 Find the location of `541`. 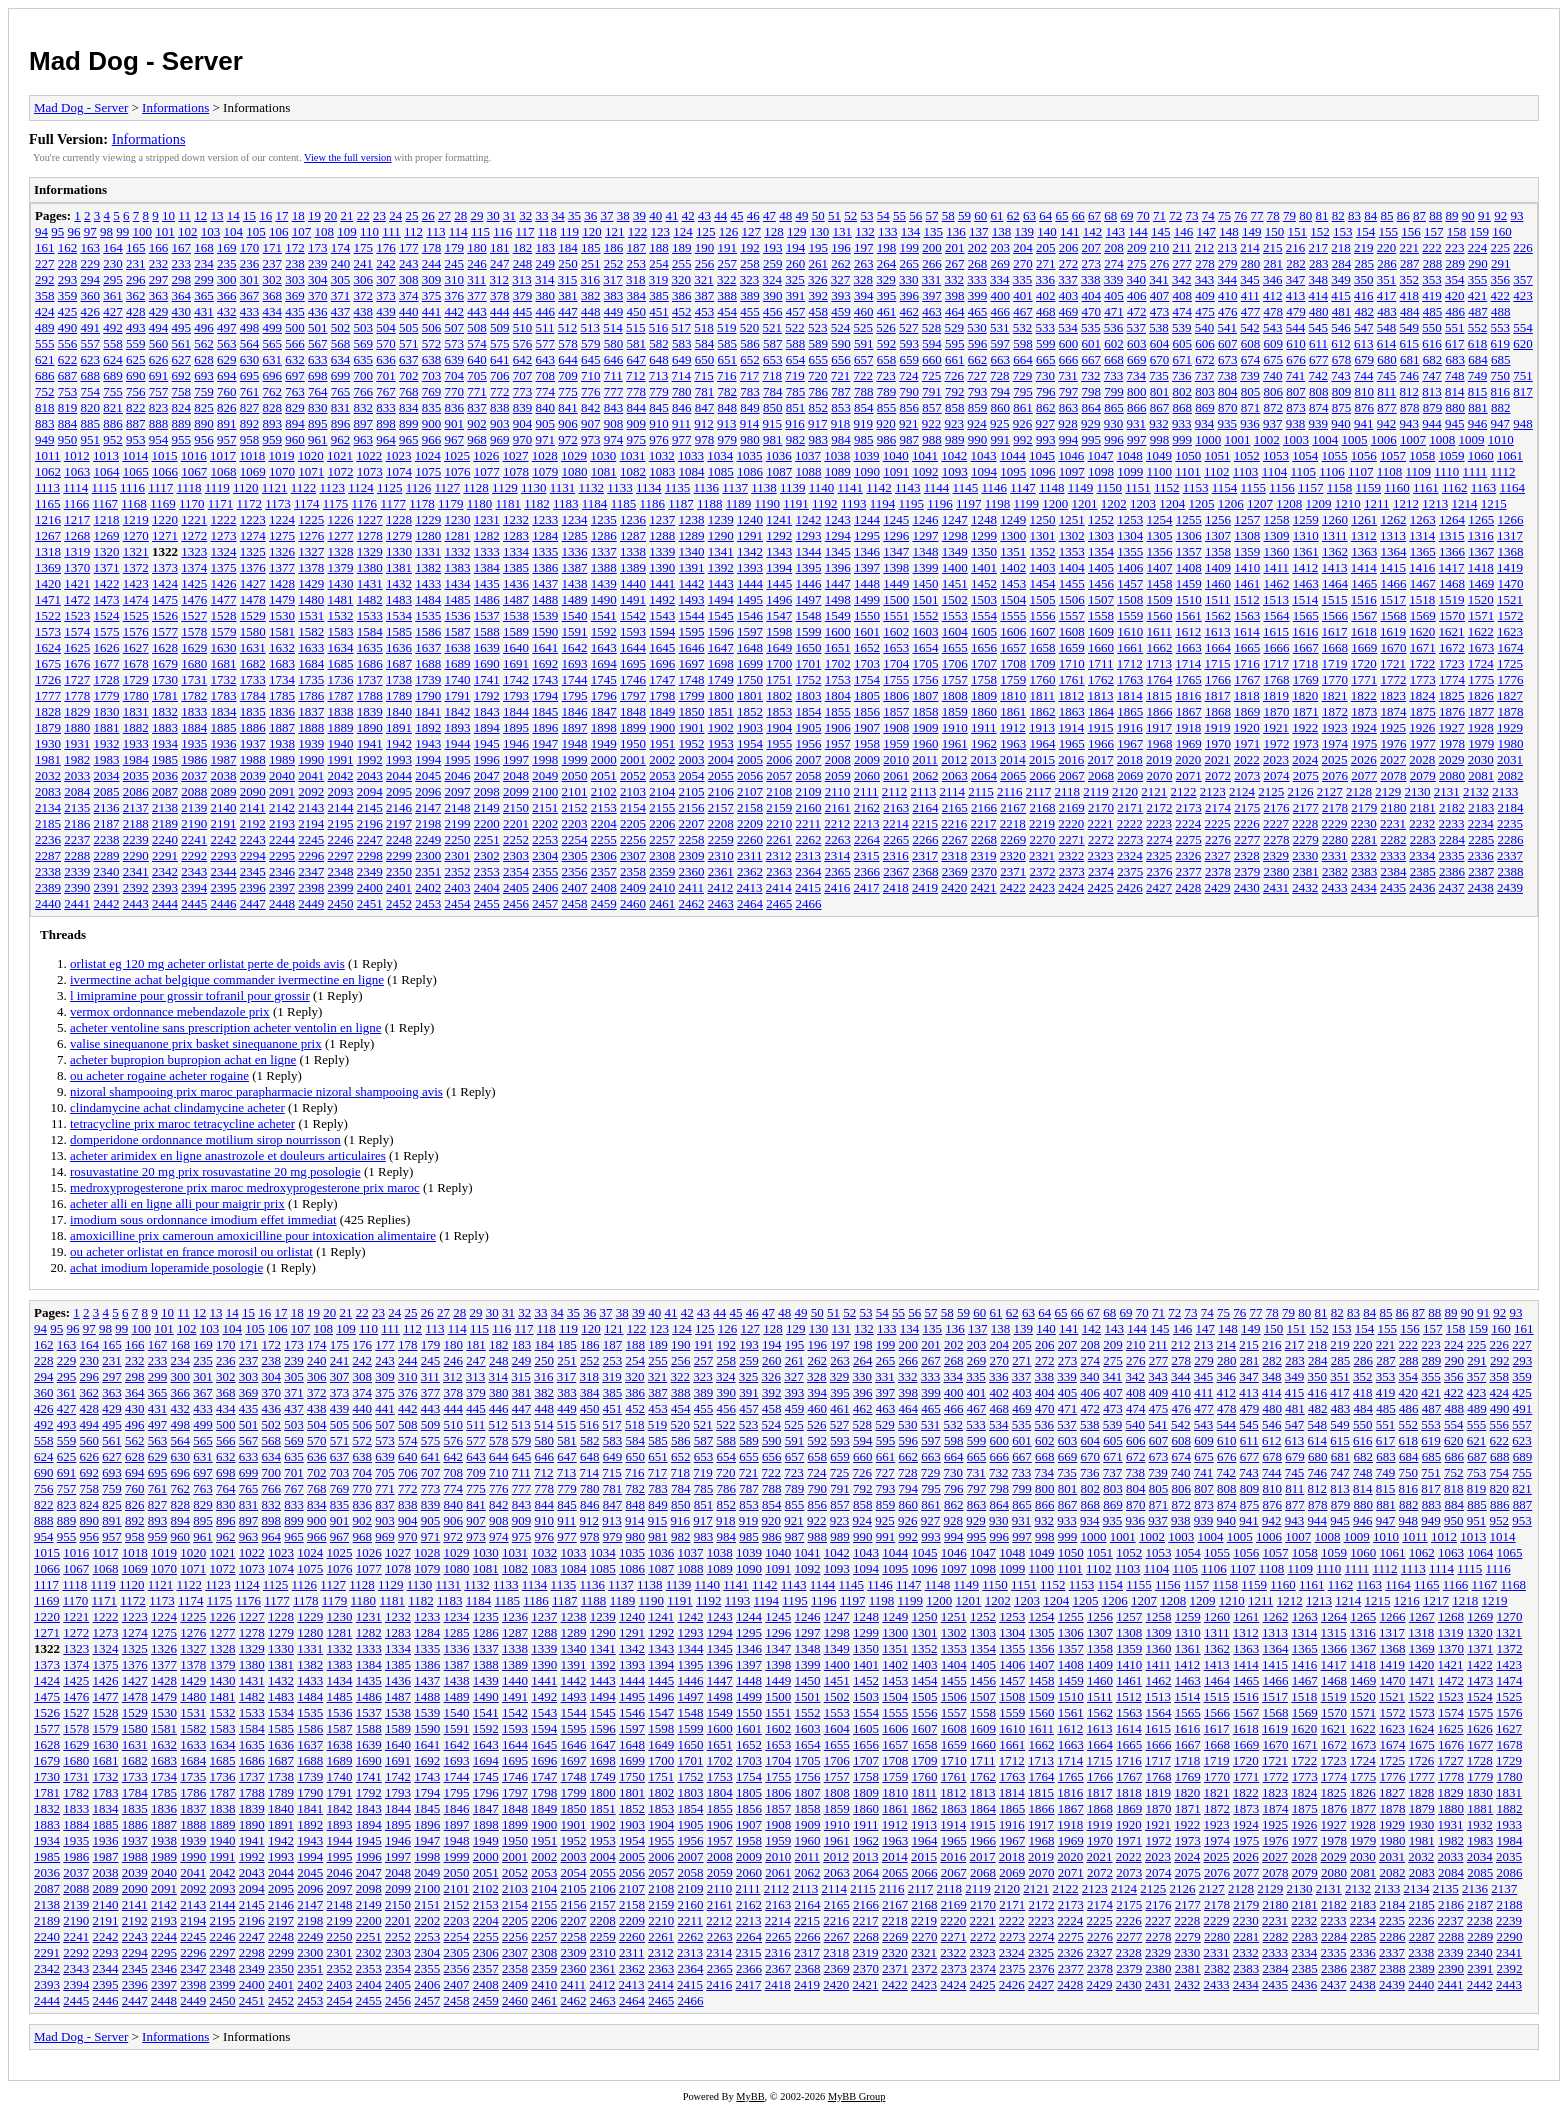

541 is located at coordinates (1228, 327).